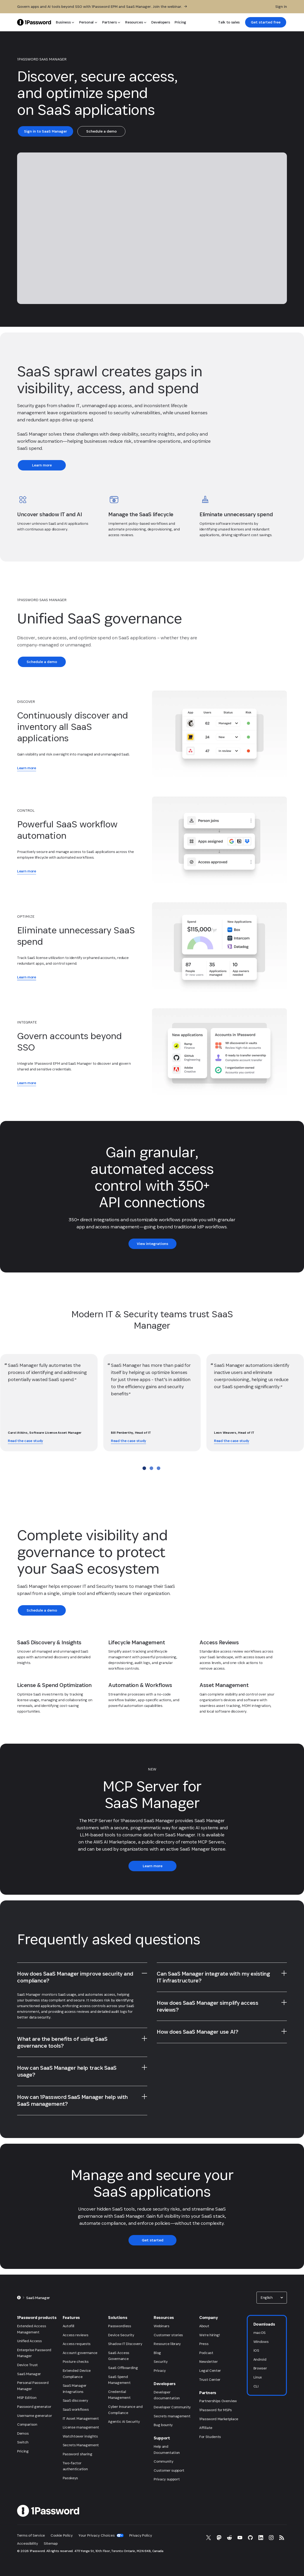 The image size is (304, 2576). Describe the element at coordinates (172, 2416) in the screenshot. I see `Secrets management` at that location.